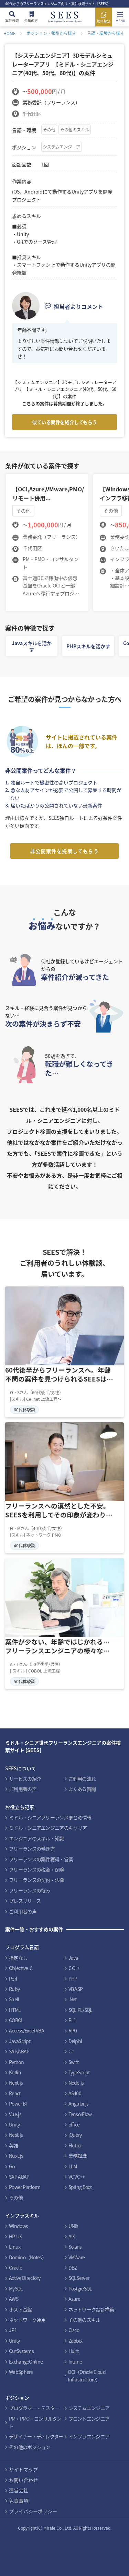 The height and width of the screenshot is (2576, 129). Describe the element at coordinates (36, 1838) in the screenshot. I see `エンジニアのスキル・知識` at that location.